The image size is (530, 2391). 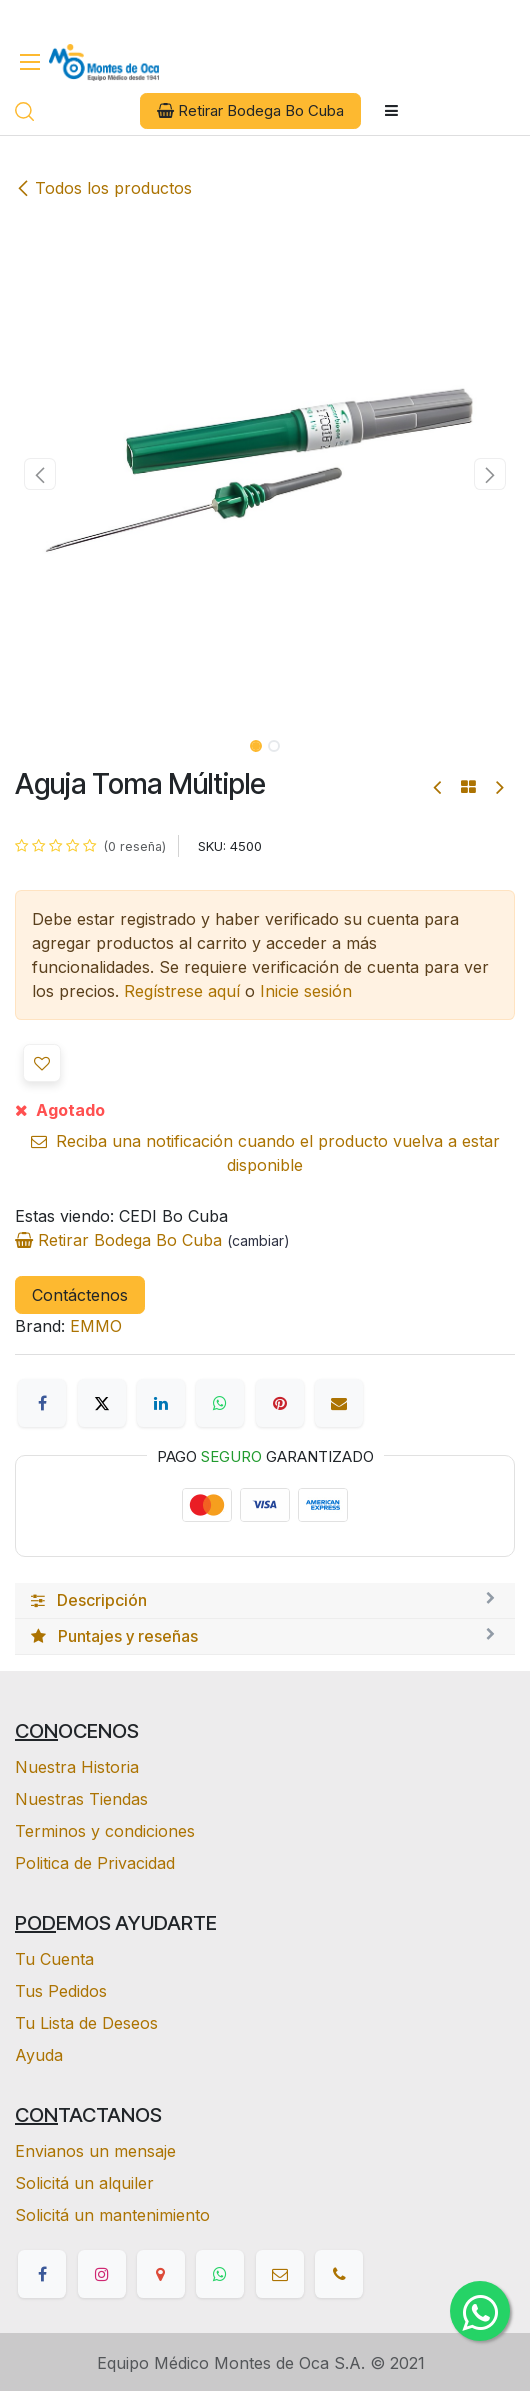 I want to click on [tab], so click(x=265, y=1601).